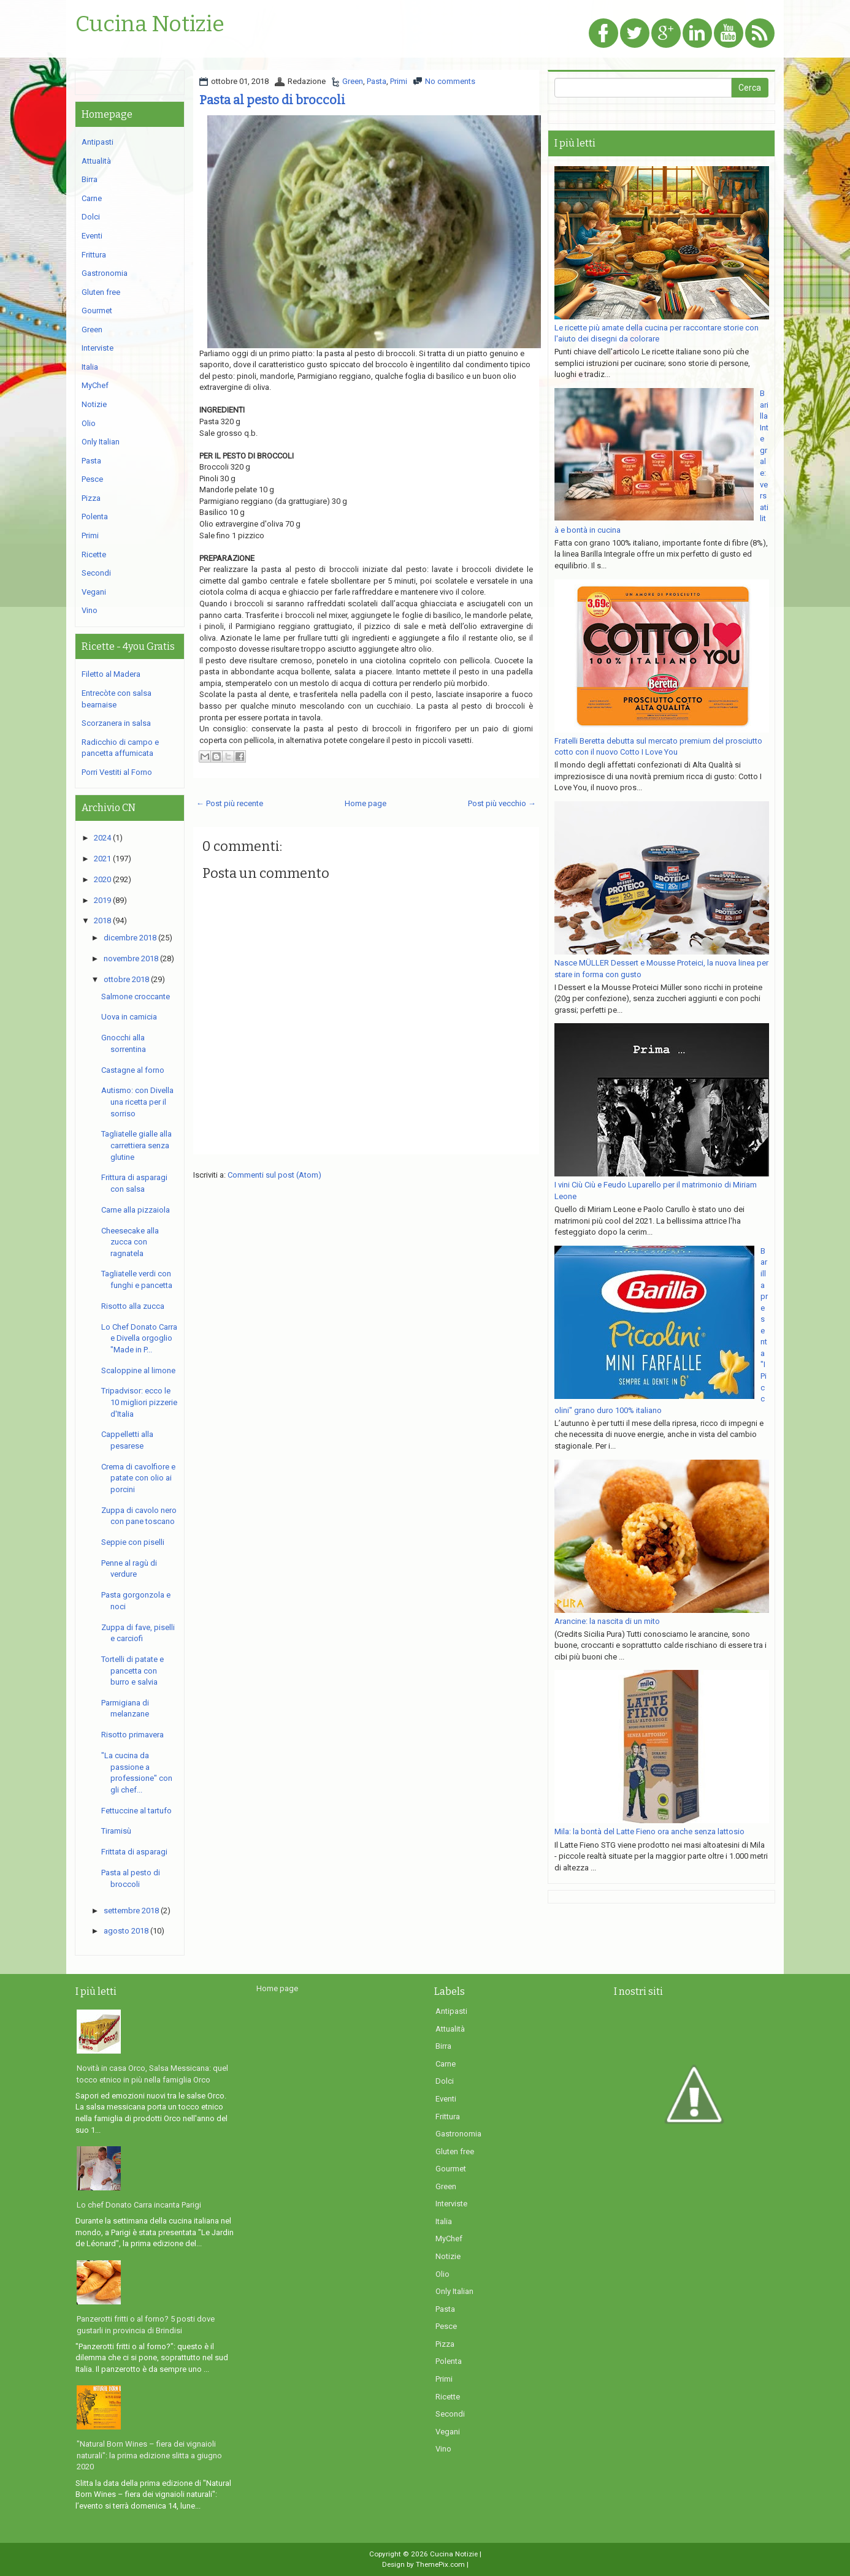 This screenshot has width=850, height=2576. I want to click on settembre 2018, so click(131, 1910).